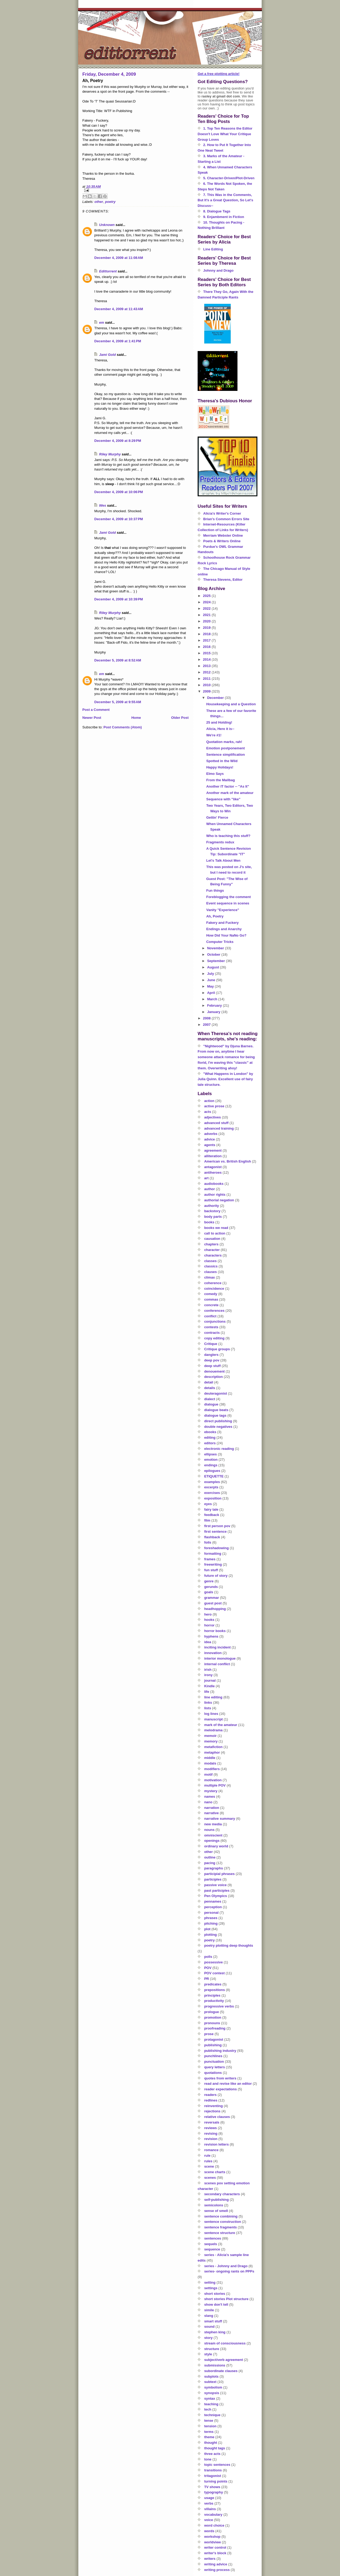 The image size is (340, 2576). Describe the element at coordinates (219, 2233) in the screenshot. I see `sentence structure` at that location.